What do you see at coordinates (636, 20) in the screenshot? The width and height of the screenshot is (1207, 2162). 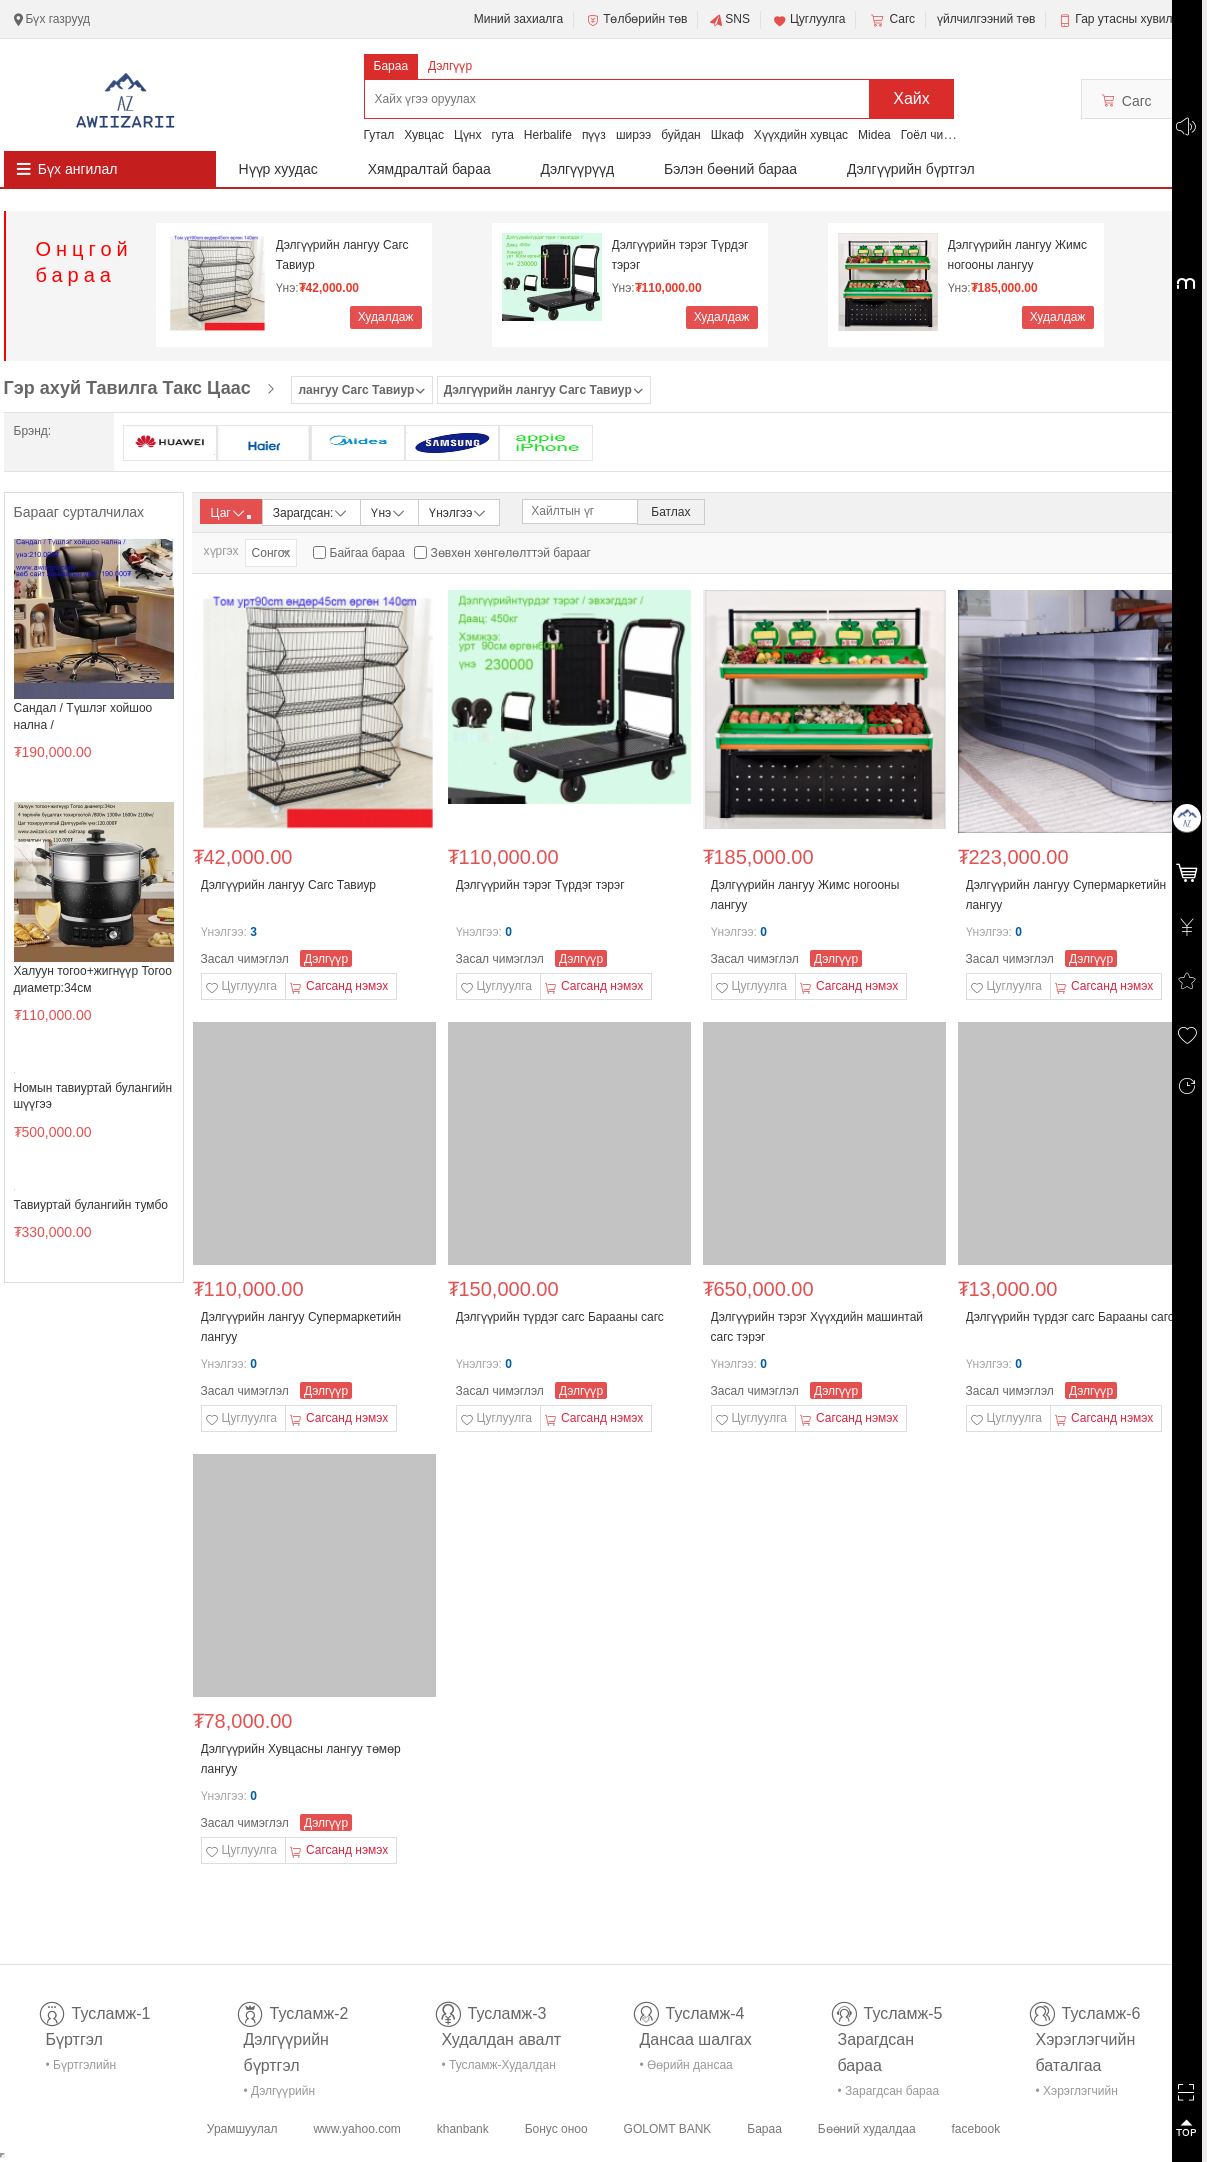 I see `Төлбөрийн төв` at bounding box center [636, 20].